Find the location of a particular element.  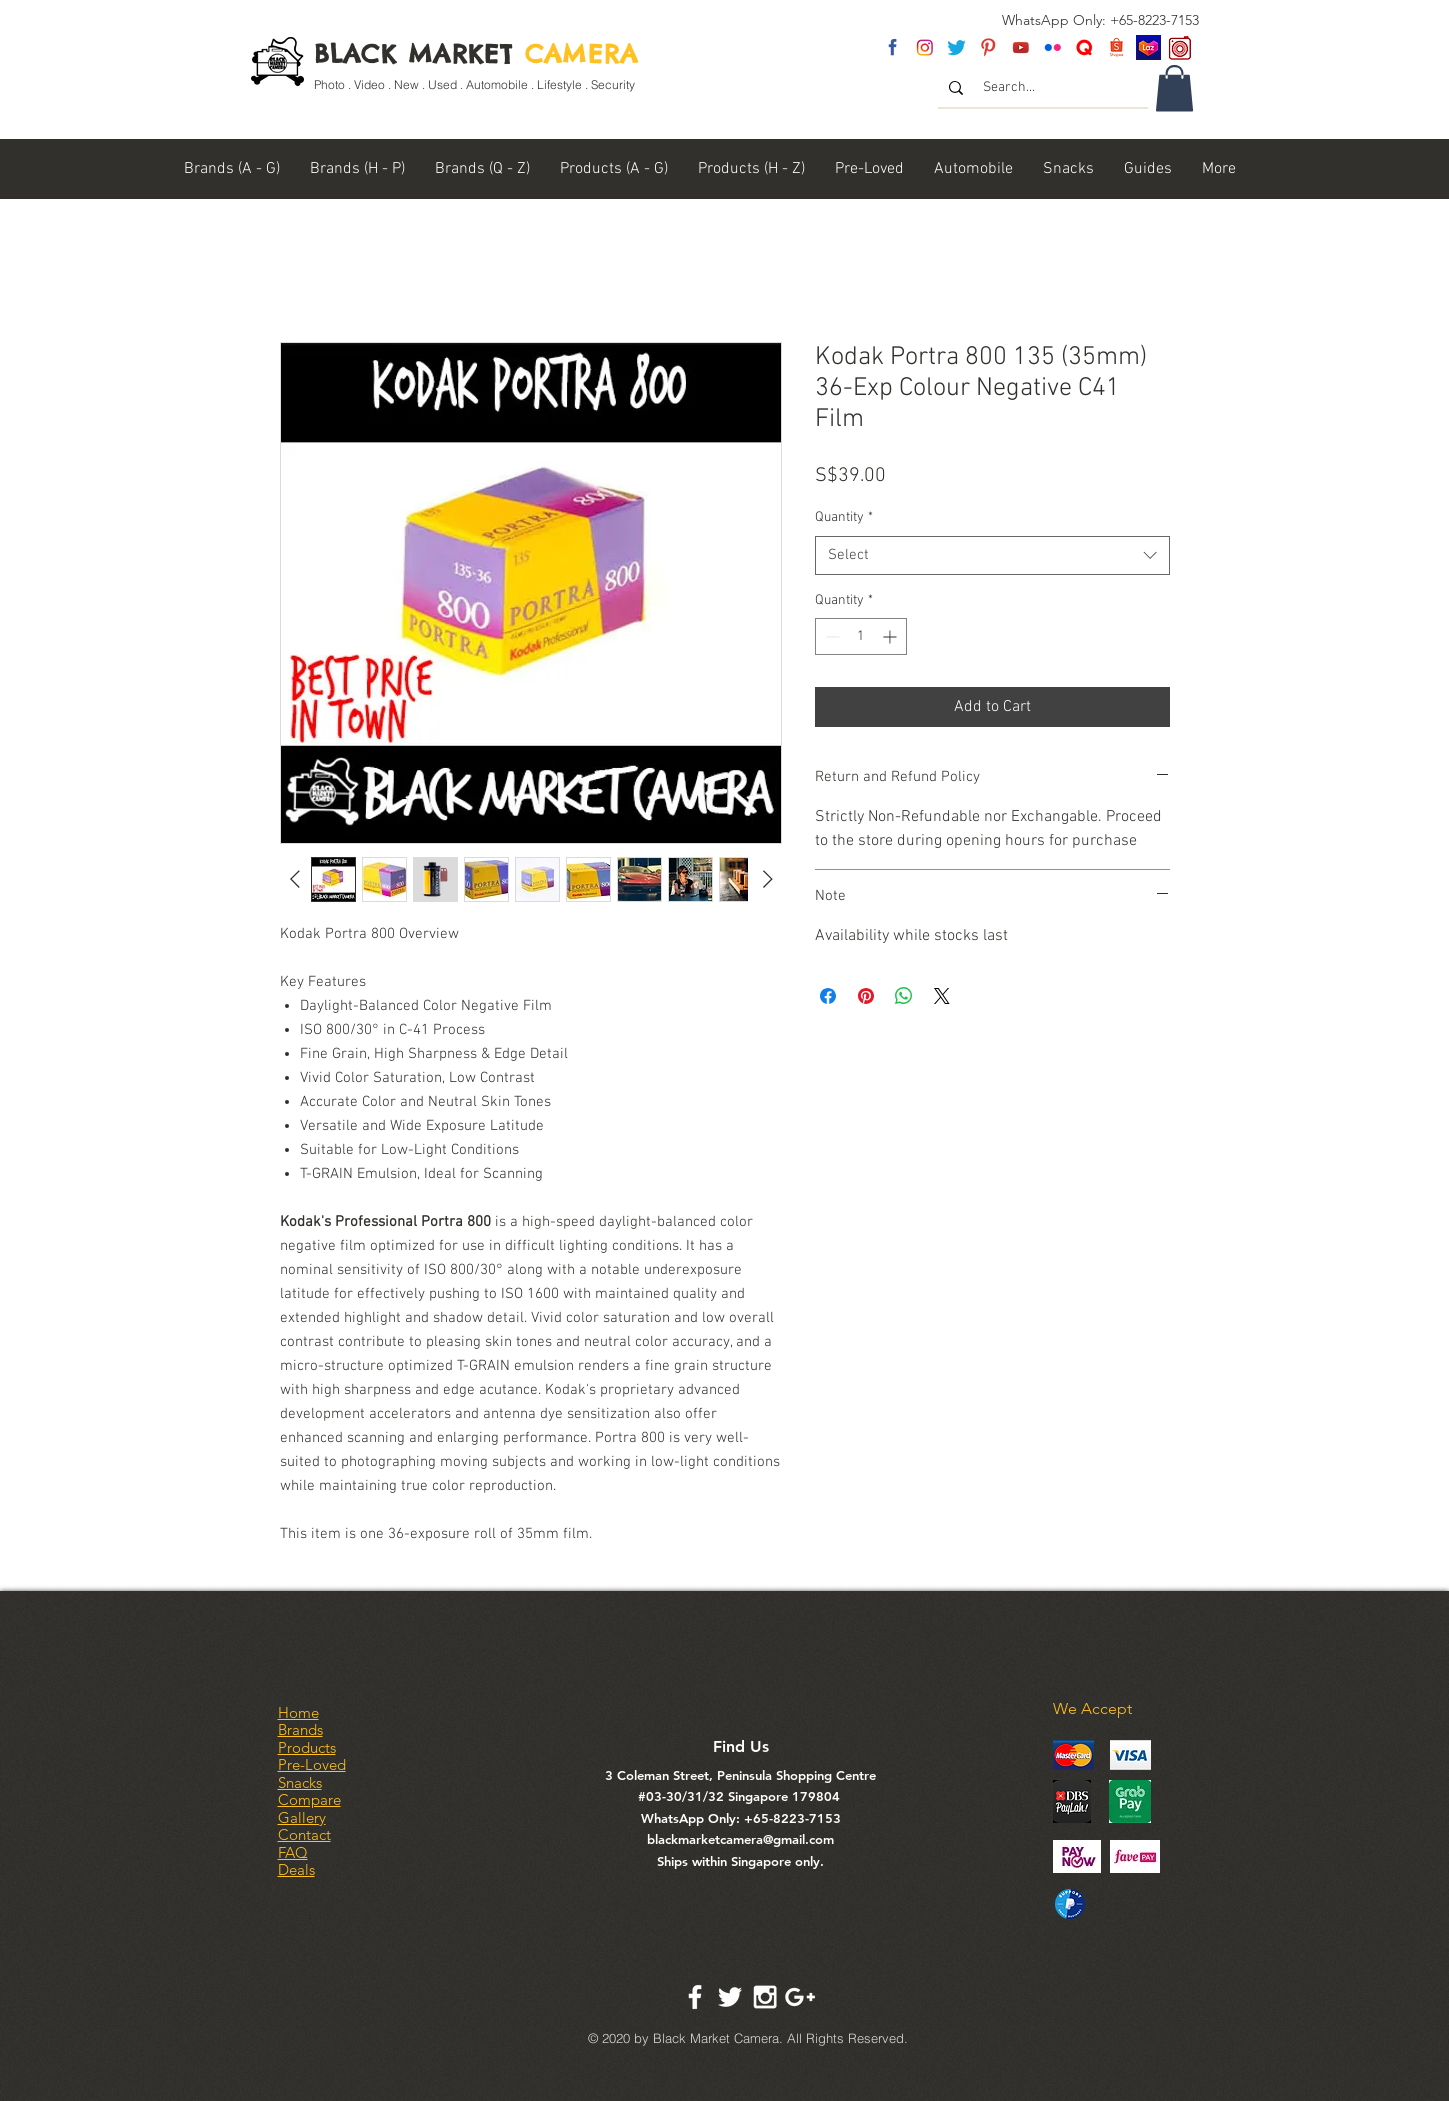

[Untitled-2] is located at coordinates (1084, 47).